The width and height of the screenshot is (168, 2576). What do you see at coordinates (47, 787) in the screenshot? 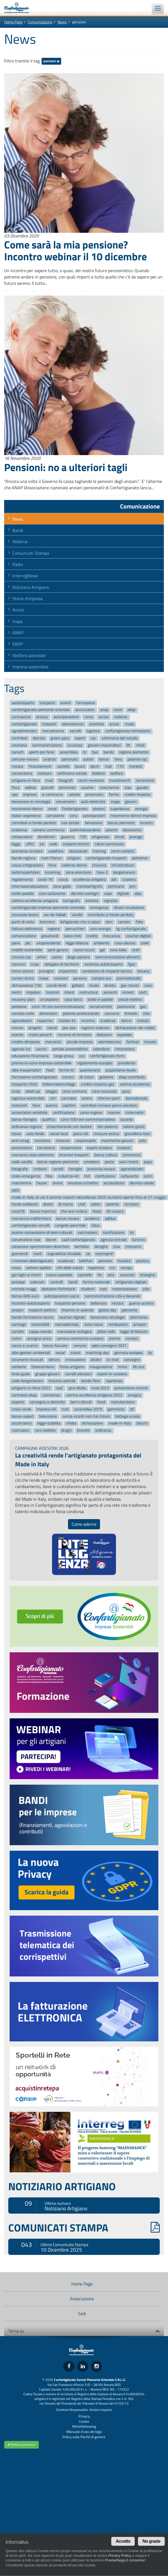
I see `granelli` at bounding box center [47, 787].